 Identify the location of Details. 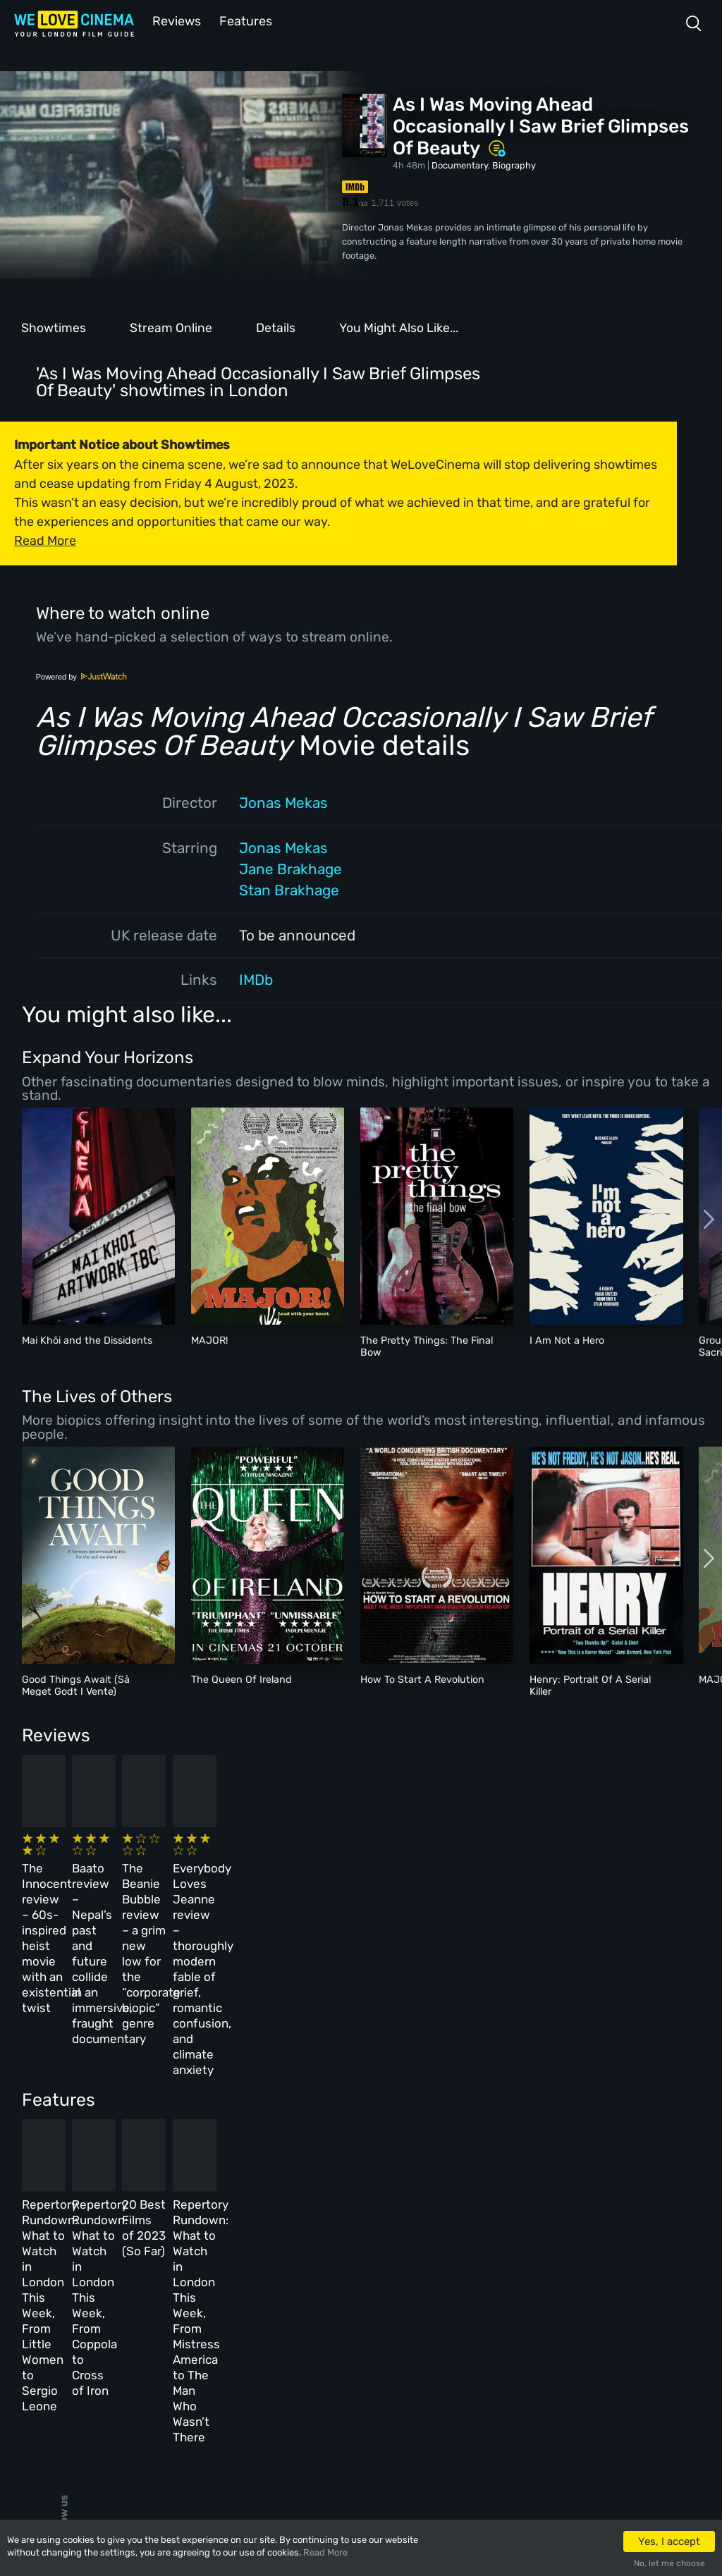
(275, 326).